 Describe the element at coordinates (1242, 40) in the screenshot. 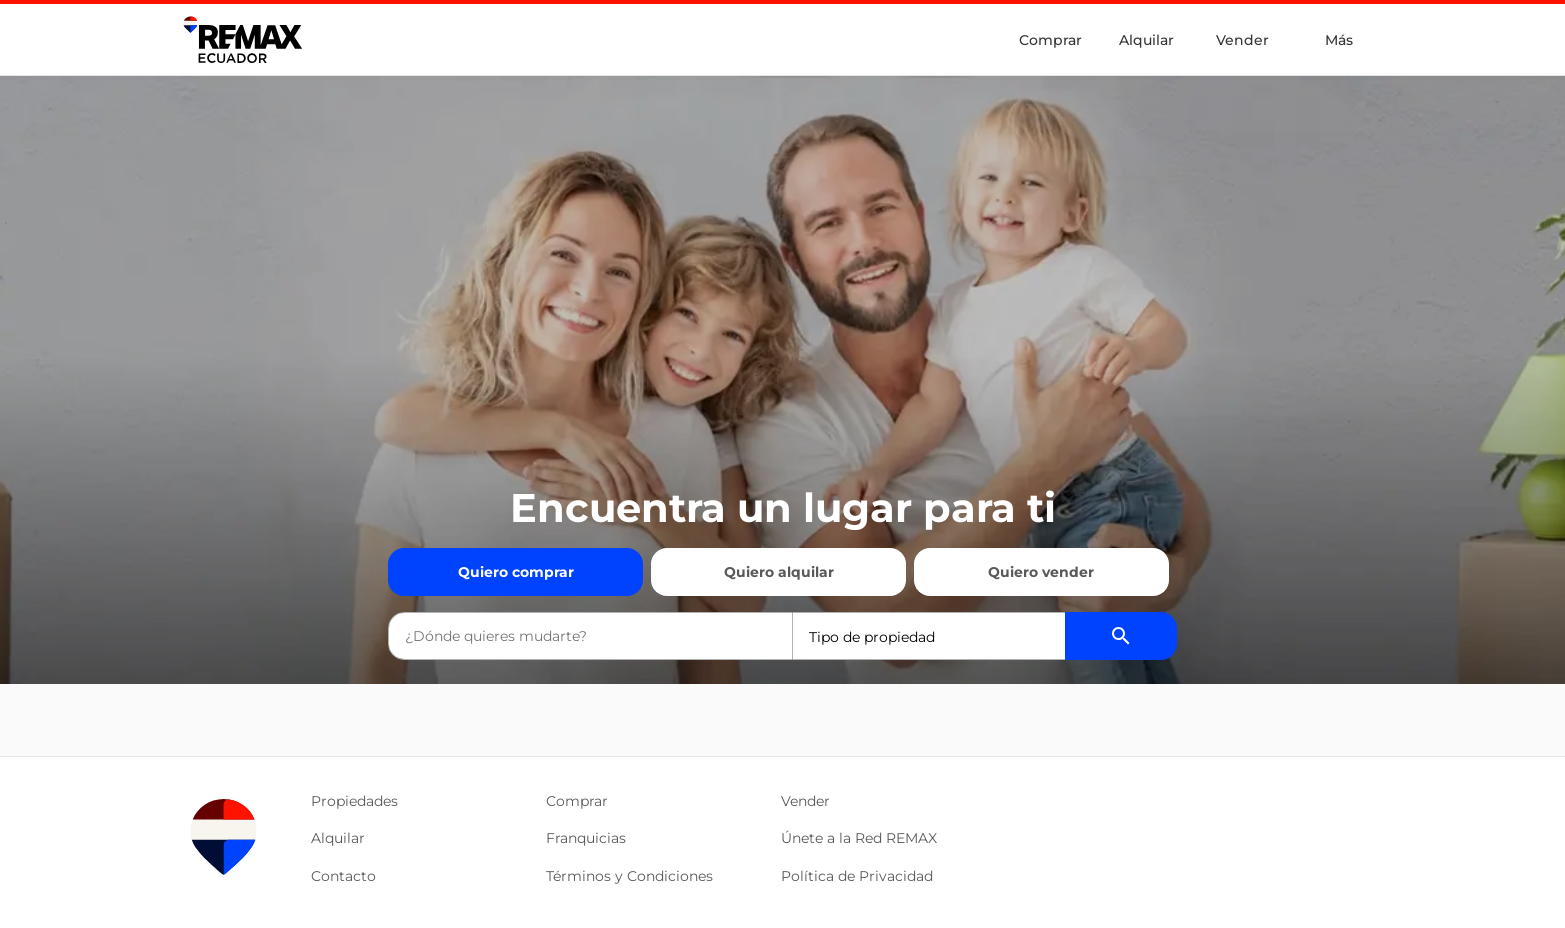

I see `Vender` at that location.